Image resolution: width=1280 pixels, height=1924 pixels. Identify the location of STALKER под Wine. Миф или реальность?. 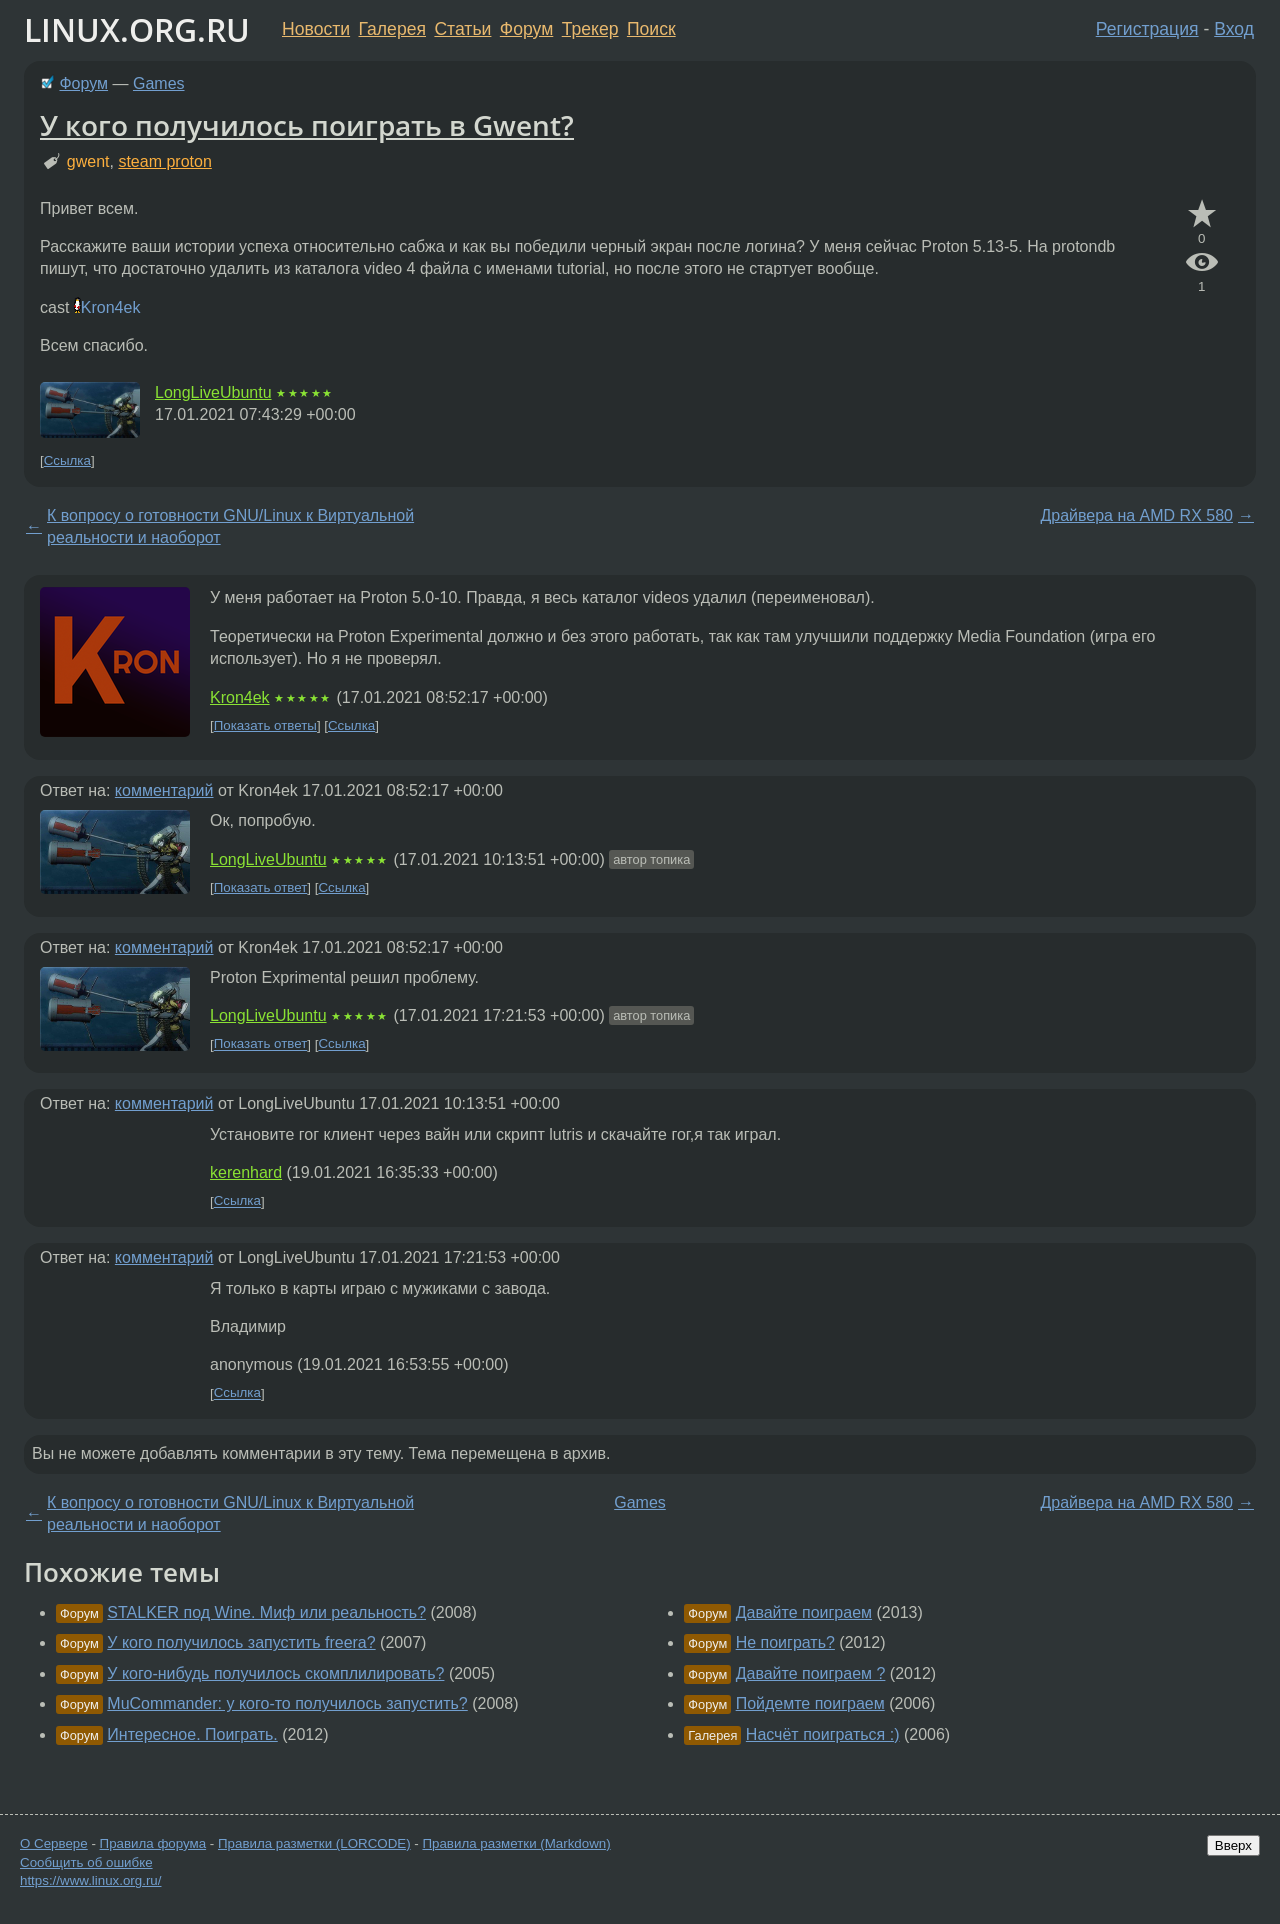
(266, 1612).